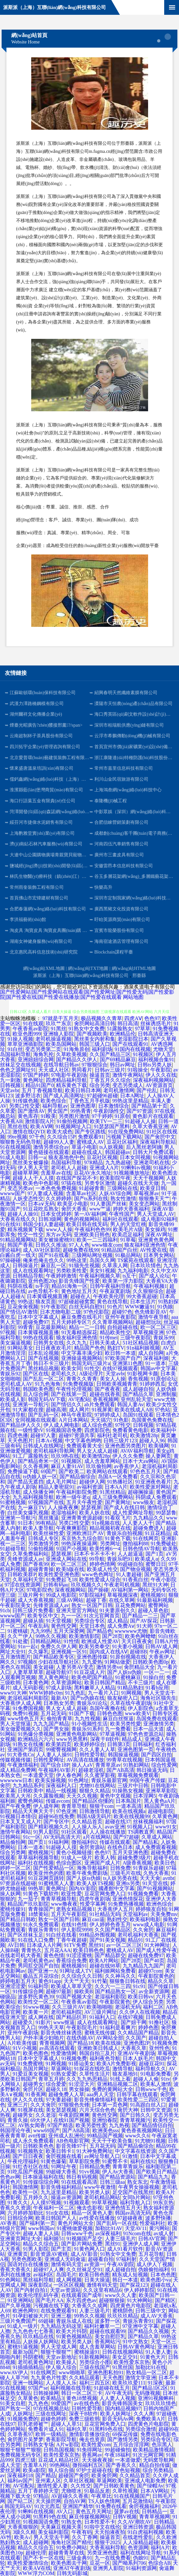  What do you see at coordinates (155, 1600) in the screenshot?
I see `91最新福利视频` at bounding box center [155, 1600].